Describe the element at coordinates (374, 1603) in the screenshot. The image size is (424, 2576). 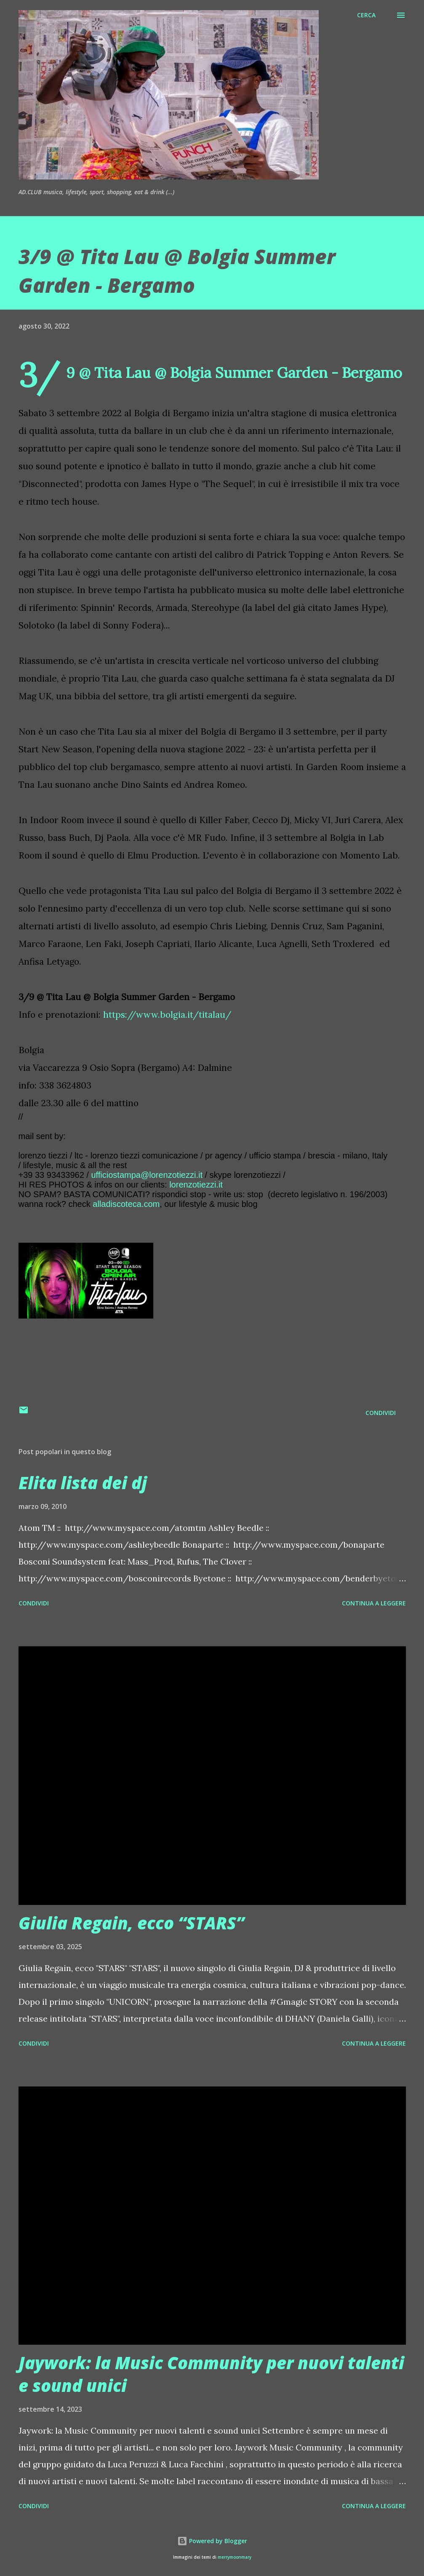
I see `Continua a leggere` at that location.